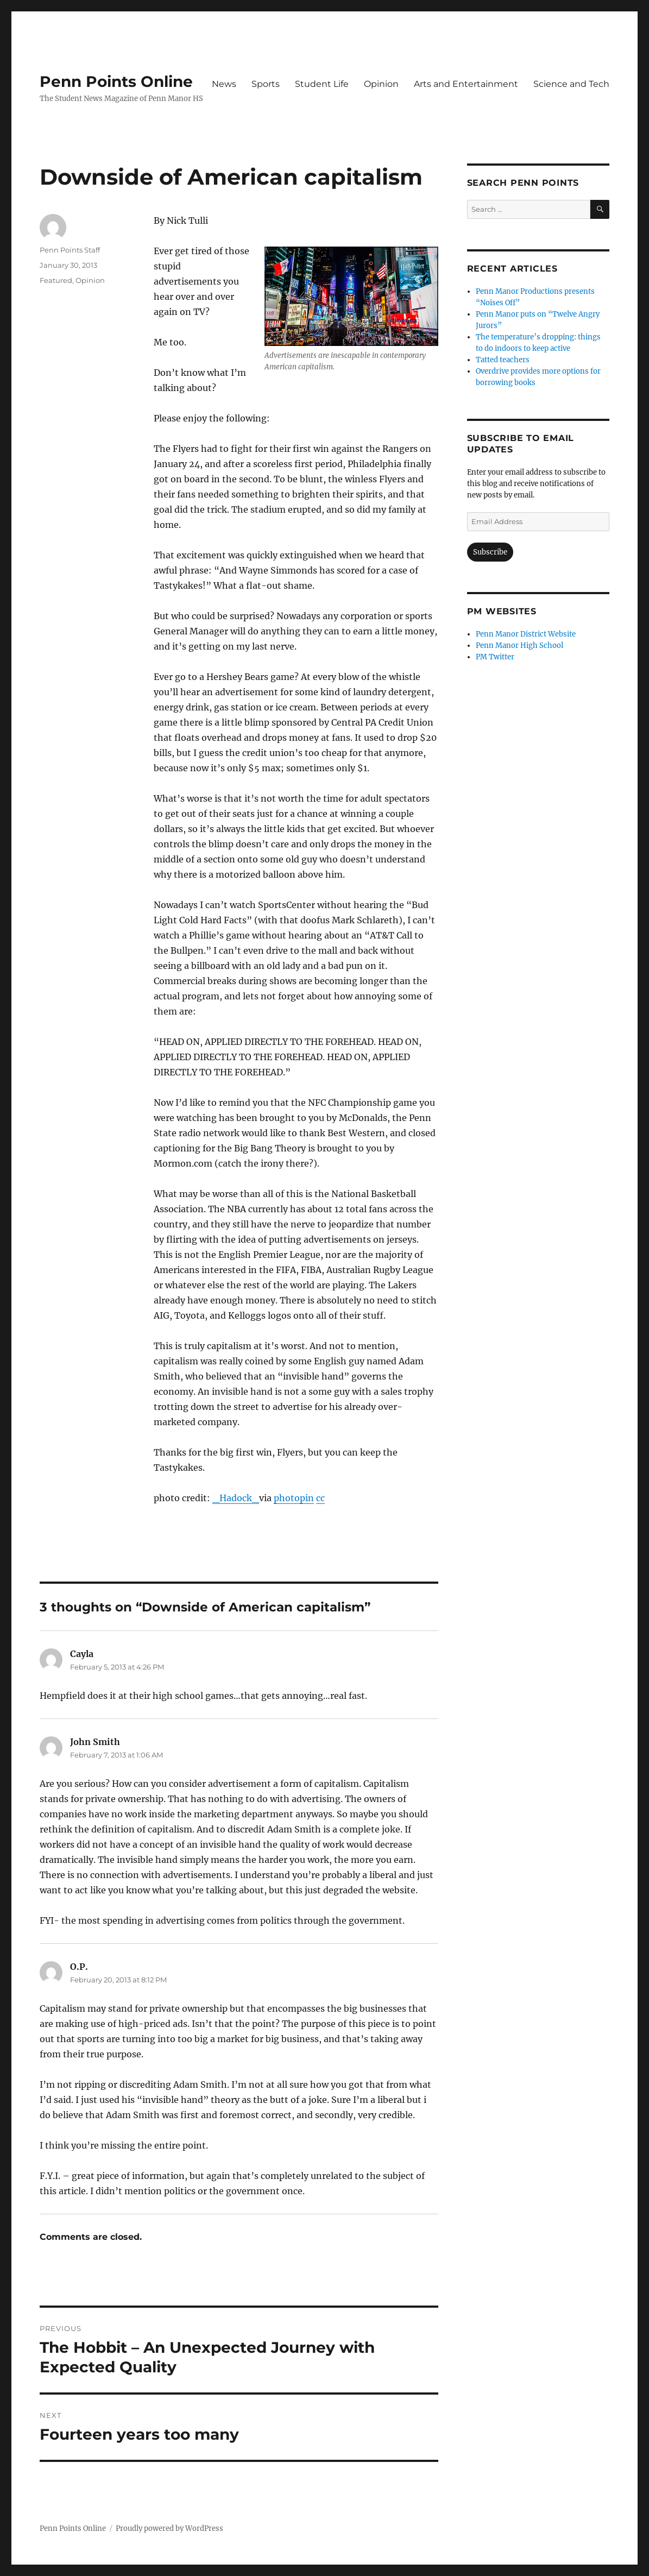  I want to click on Proudly powered by WordPress, so click(169, 2528).